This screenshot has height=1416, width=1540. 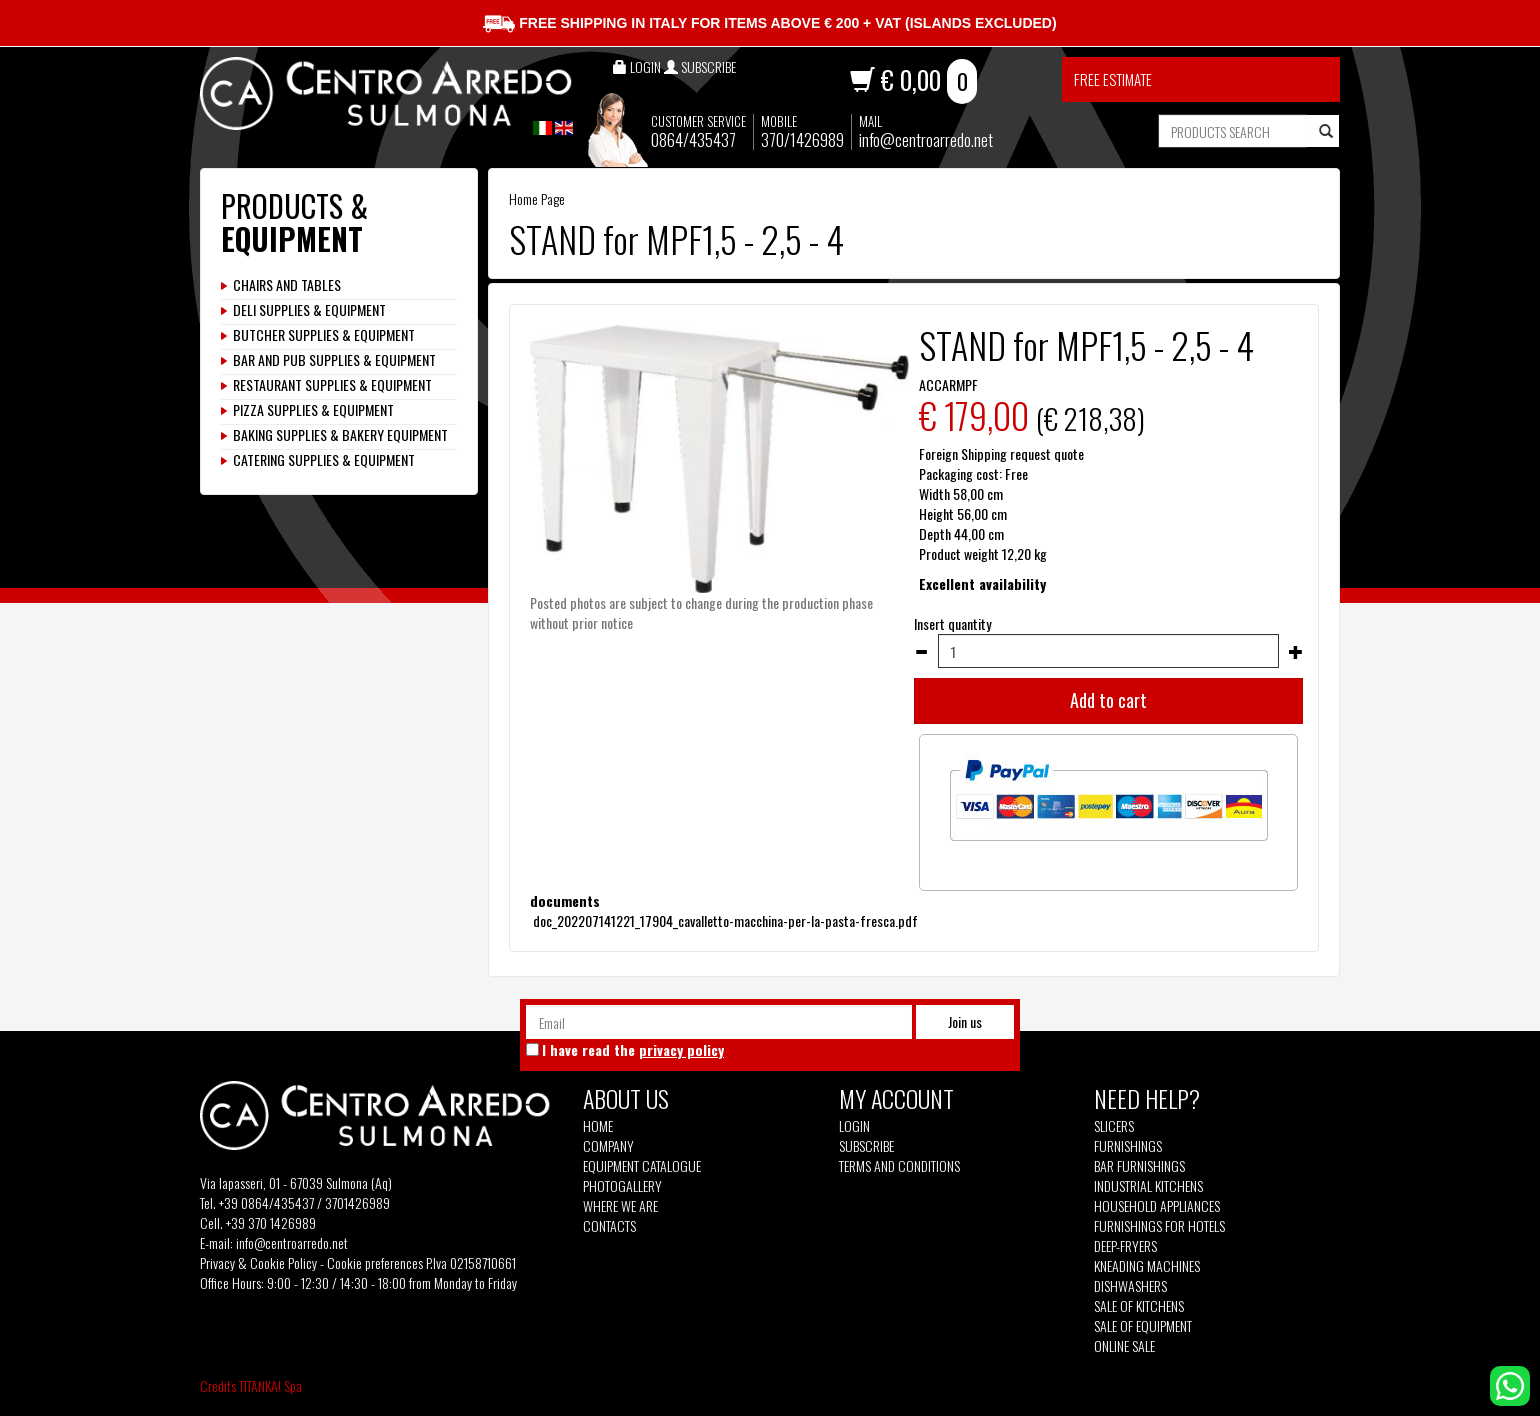 I want to click on doc_202207141221_17904_cavalletto-macchina-per-la-pasta-fresca.pdf, so click(x=724, y=920).